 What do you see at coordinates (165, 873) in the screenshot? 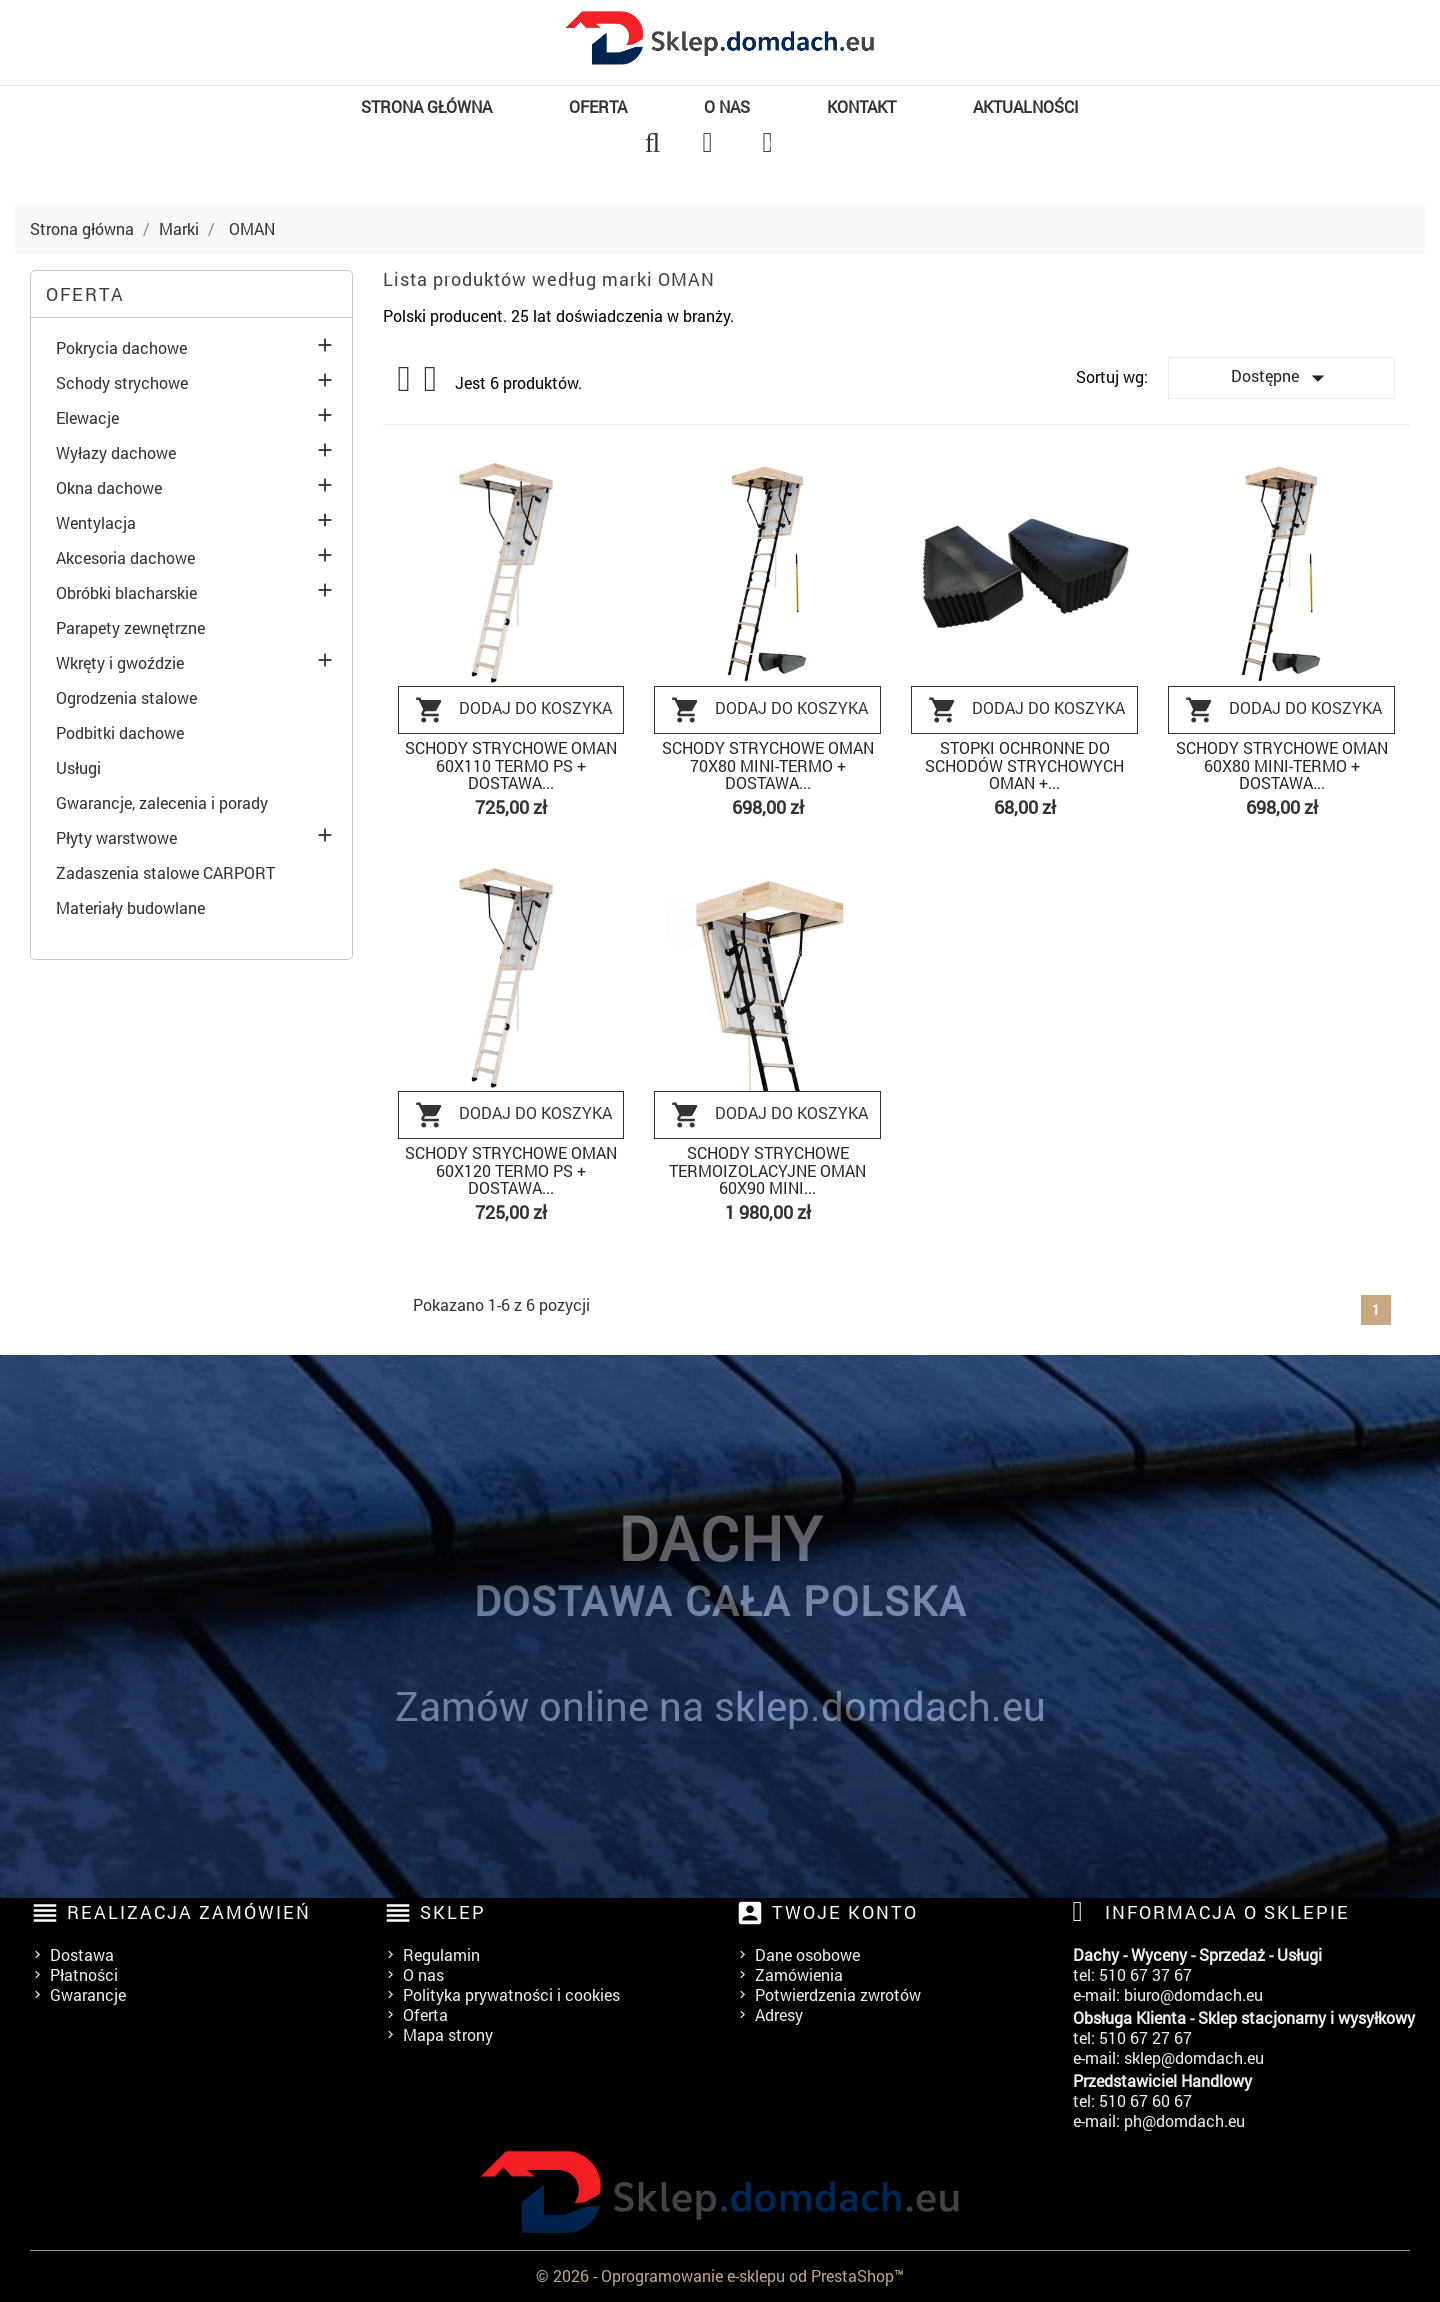
I see `Zadaszenia stalowe CARPORT` at bounding box center [165, 873].